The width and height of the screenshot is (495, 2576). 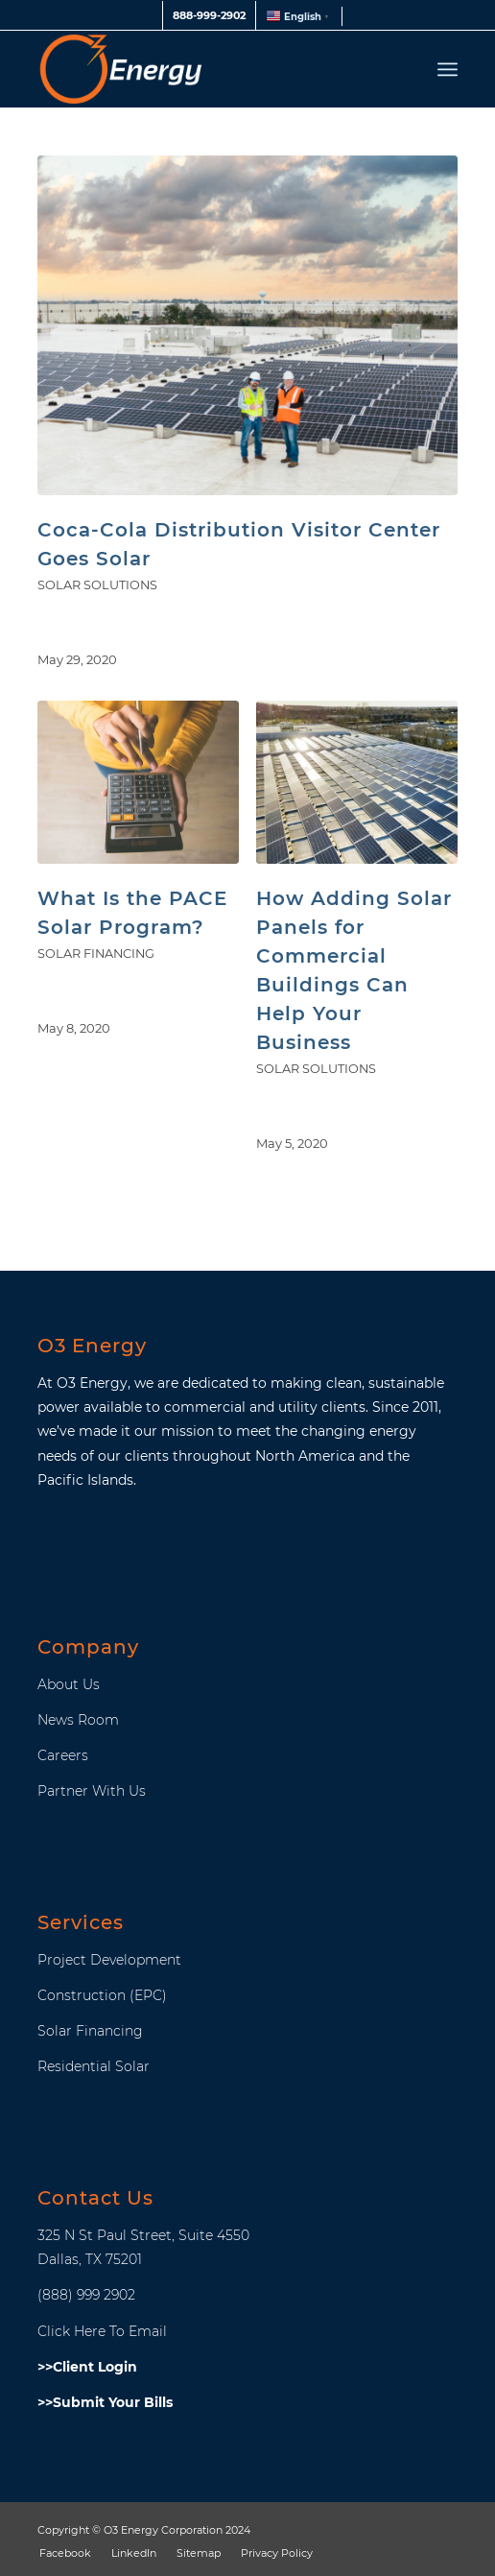 What do you see at coordinates (68, 1684) in the screenshot?
I see `About Us` at bounding box center [68, 1684].